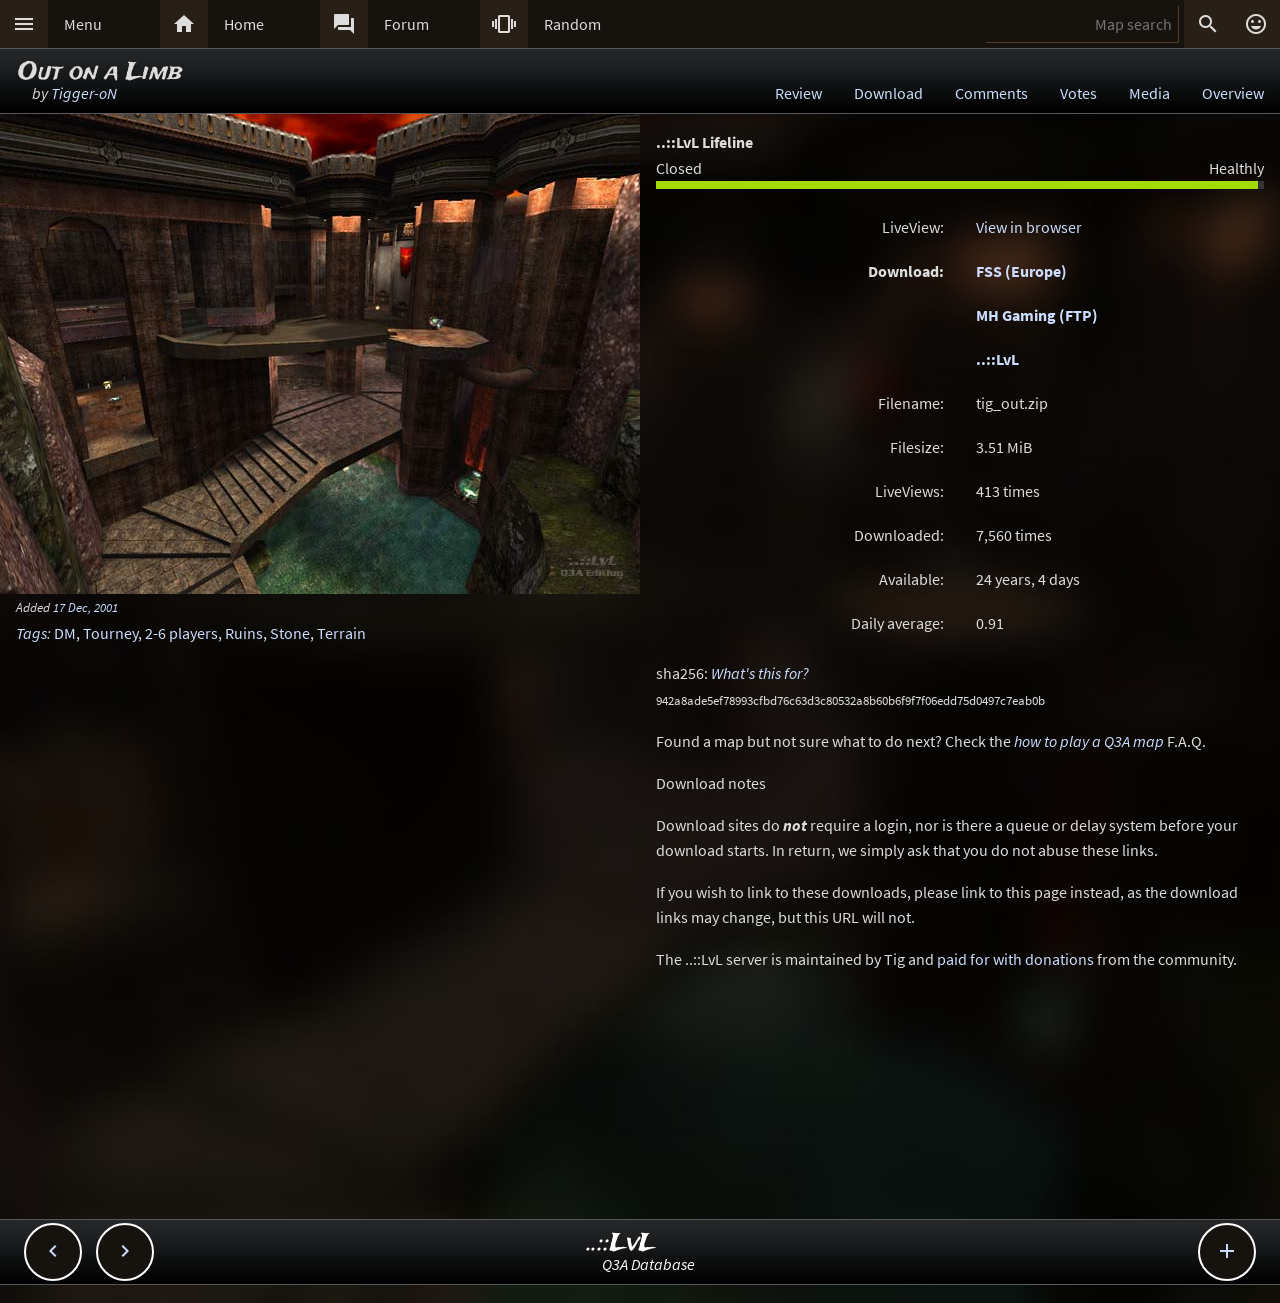 The height and width of the screenshot is (1303, 1280). I want to click on Comments, so click(991, 93).